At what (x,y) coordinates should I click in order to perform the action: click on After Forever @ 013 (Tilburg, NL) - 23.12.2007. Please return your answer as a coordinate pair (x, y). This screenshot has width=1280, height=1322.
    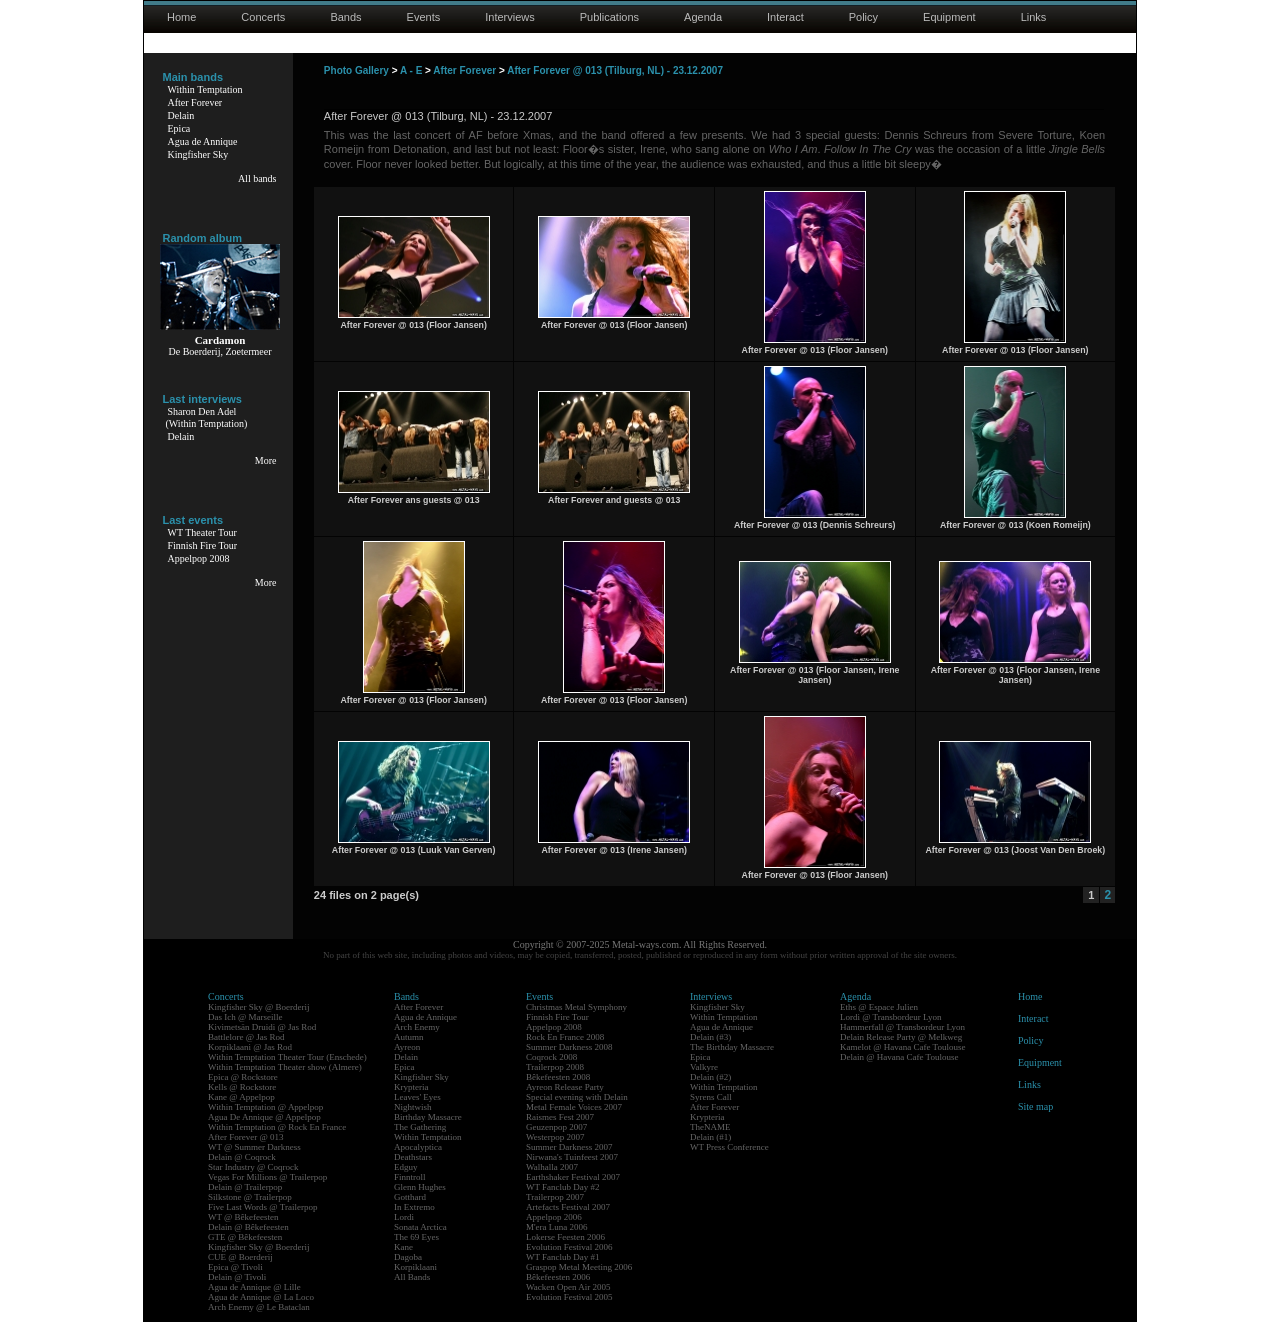
    Looking at the image, I should click on (615, 70).